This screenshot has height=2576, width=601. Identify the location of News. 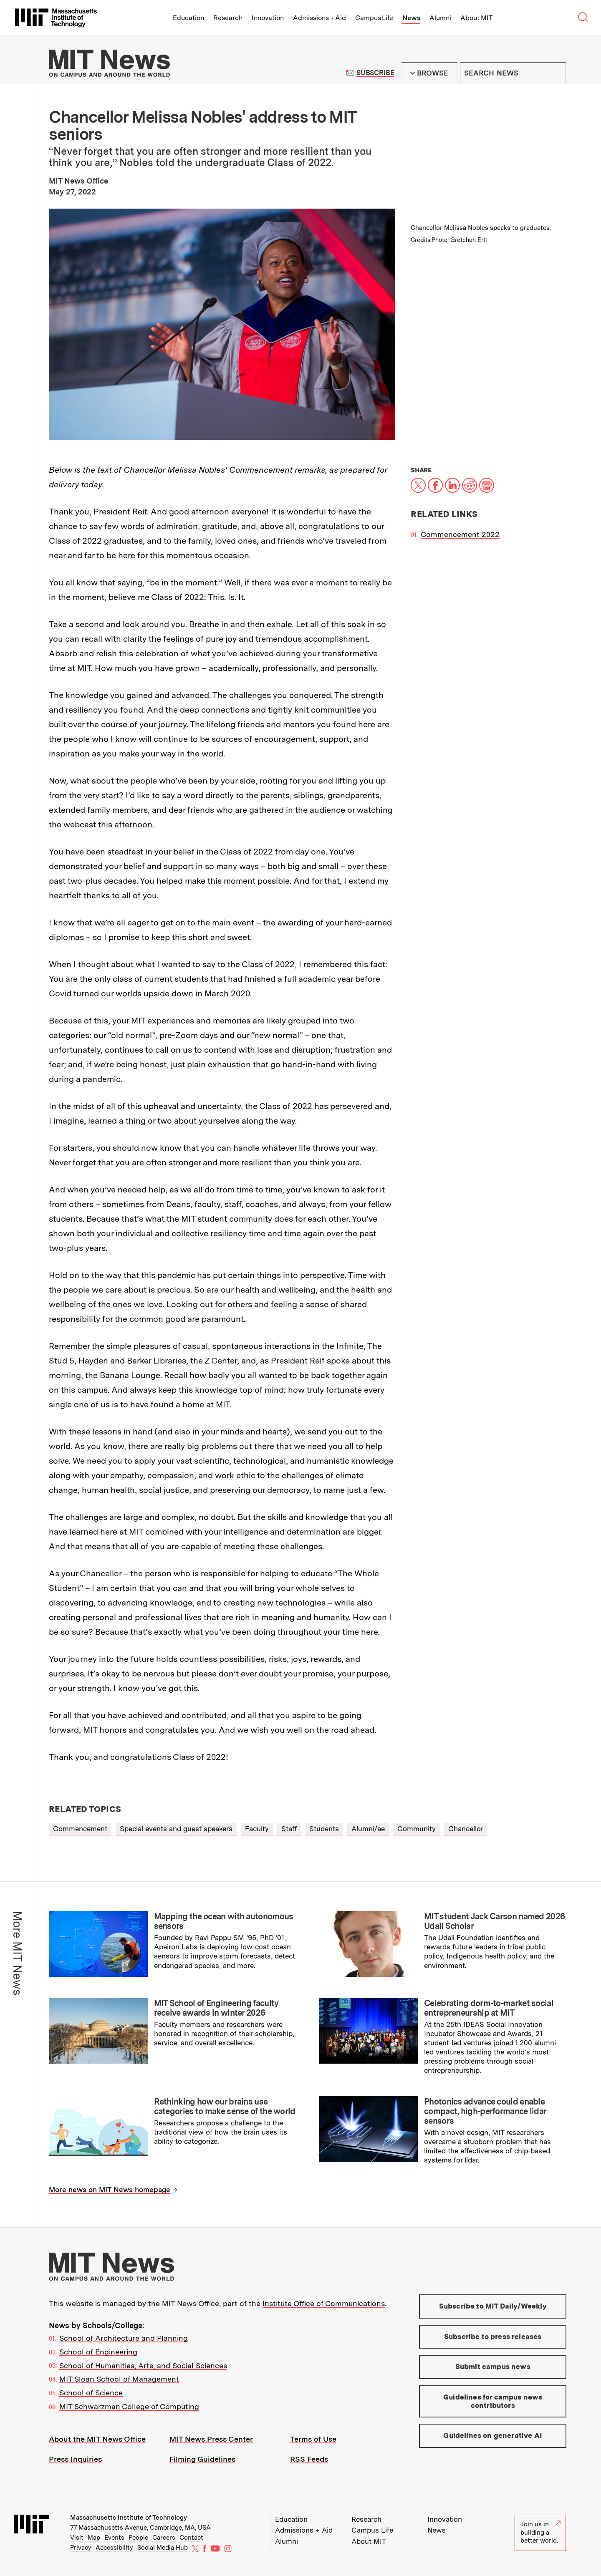
(411, 18).